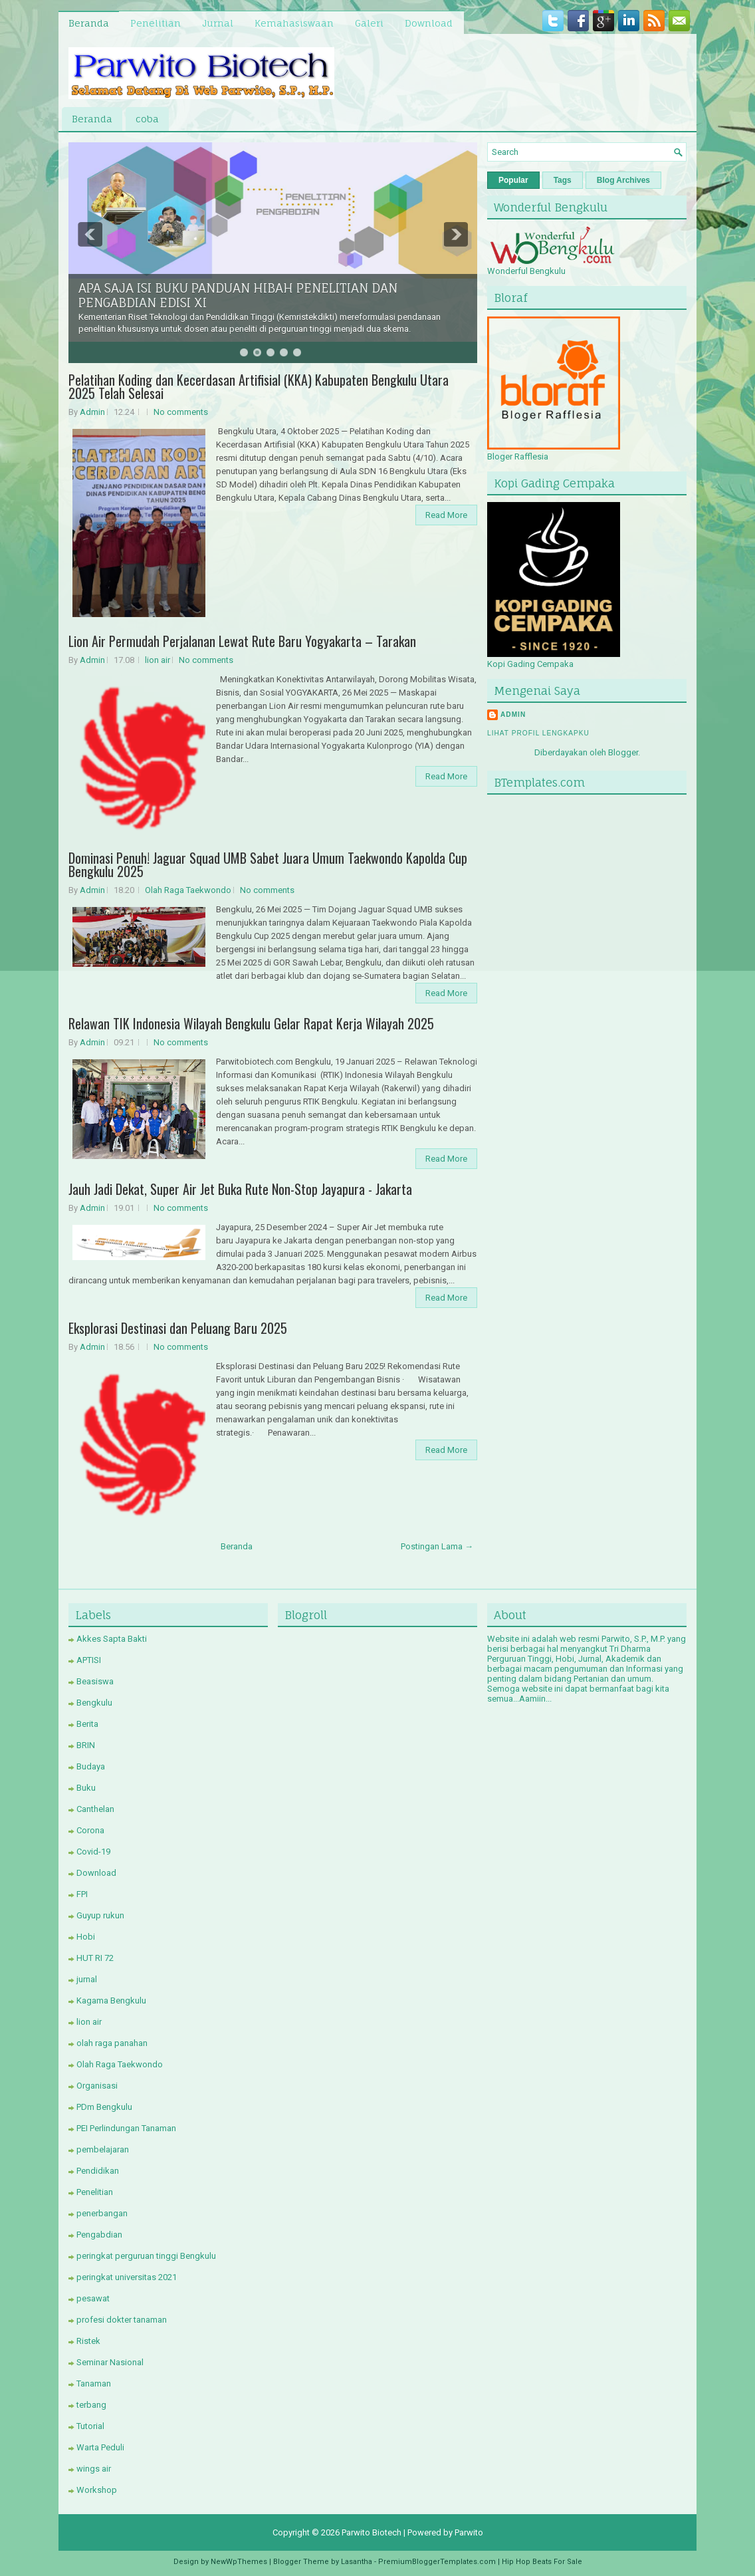  I want to click on Berita, so click(87, 1724).